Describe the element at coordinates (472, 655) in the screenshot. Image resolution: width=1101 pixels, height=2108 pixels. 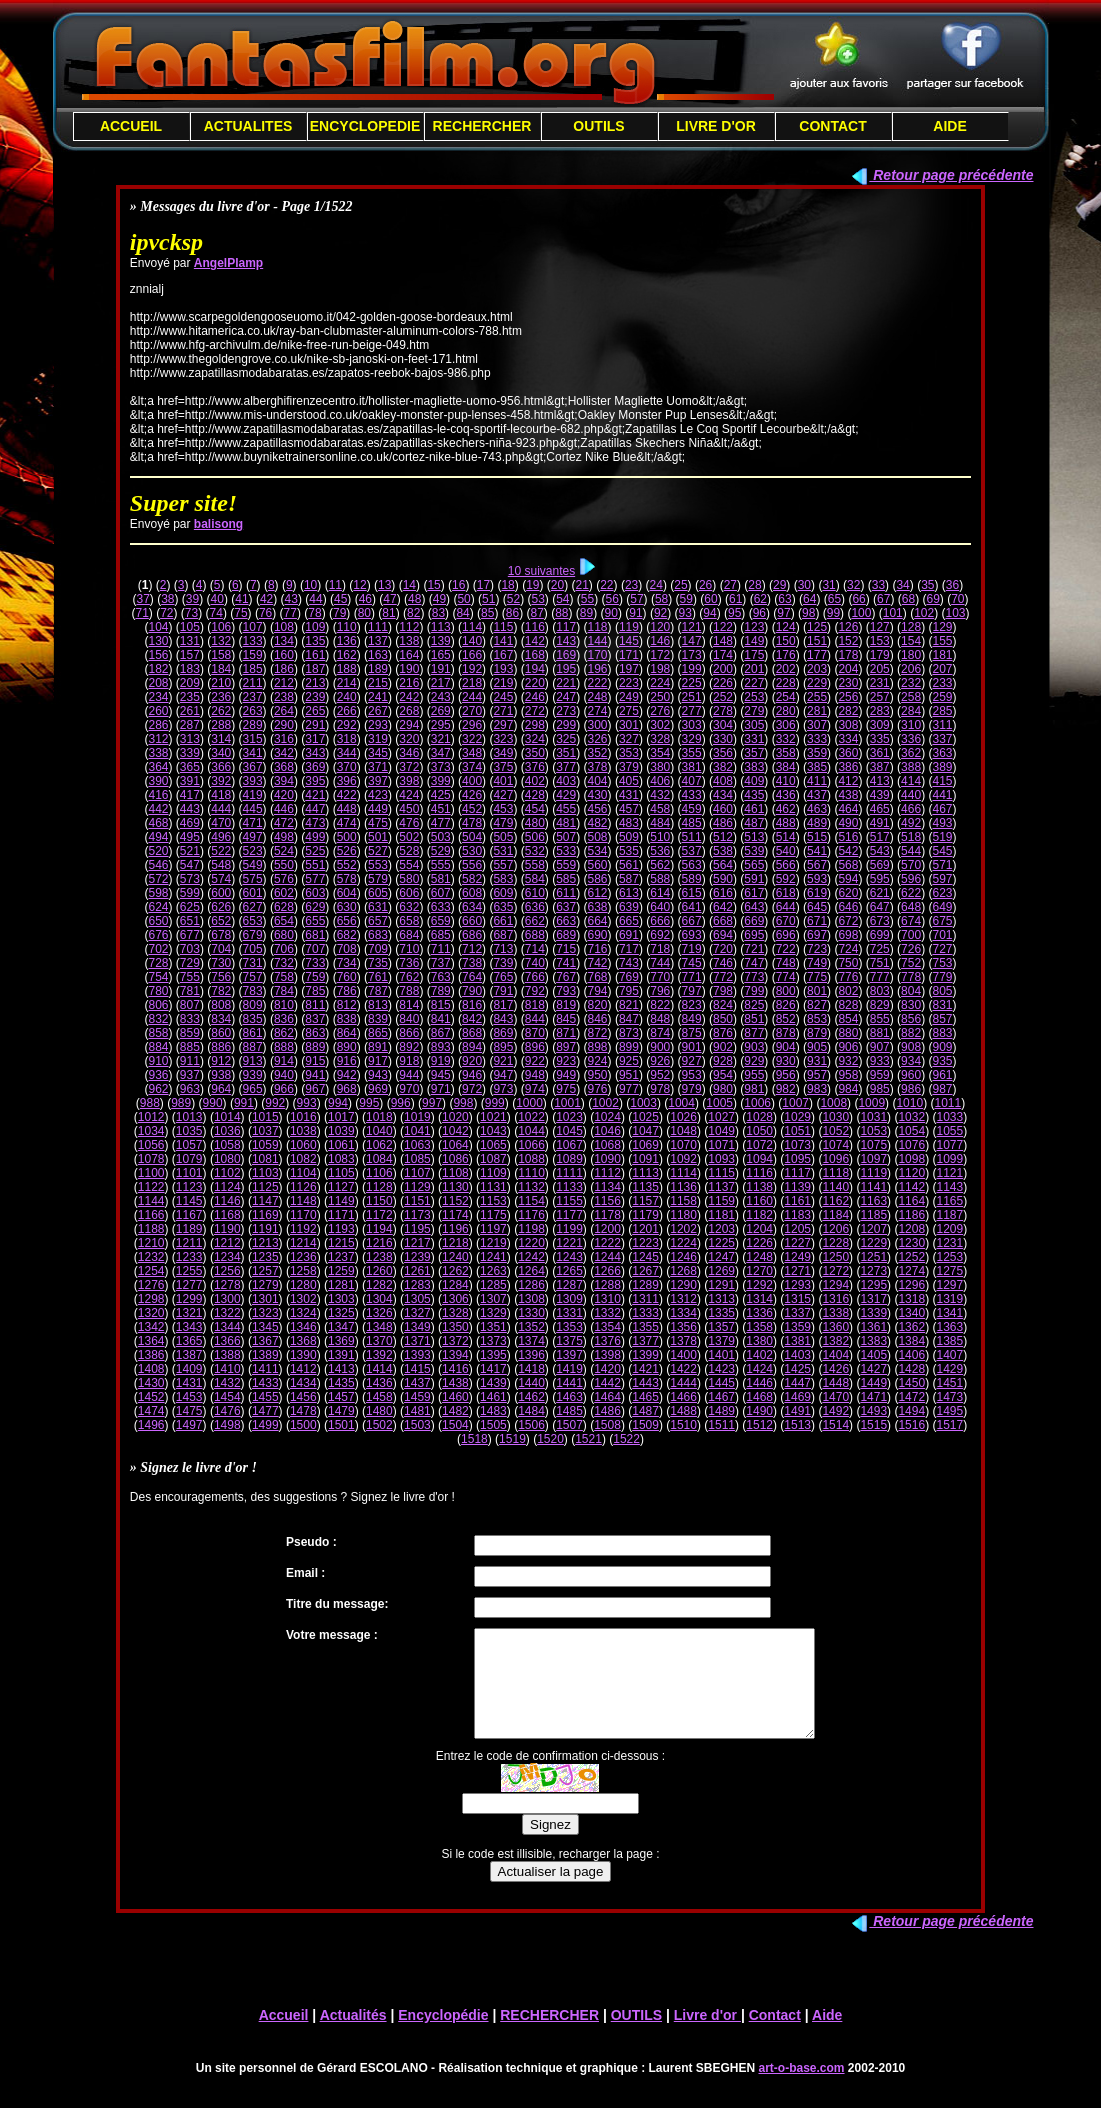
I see `166` at that location.